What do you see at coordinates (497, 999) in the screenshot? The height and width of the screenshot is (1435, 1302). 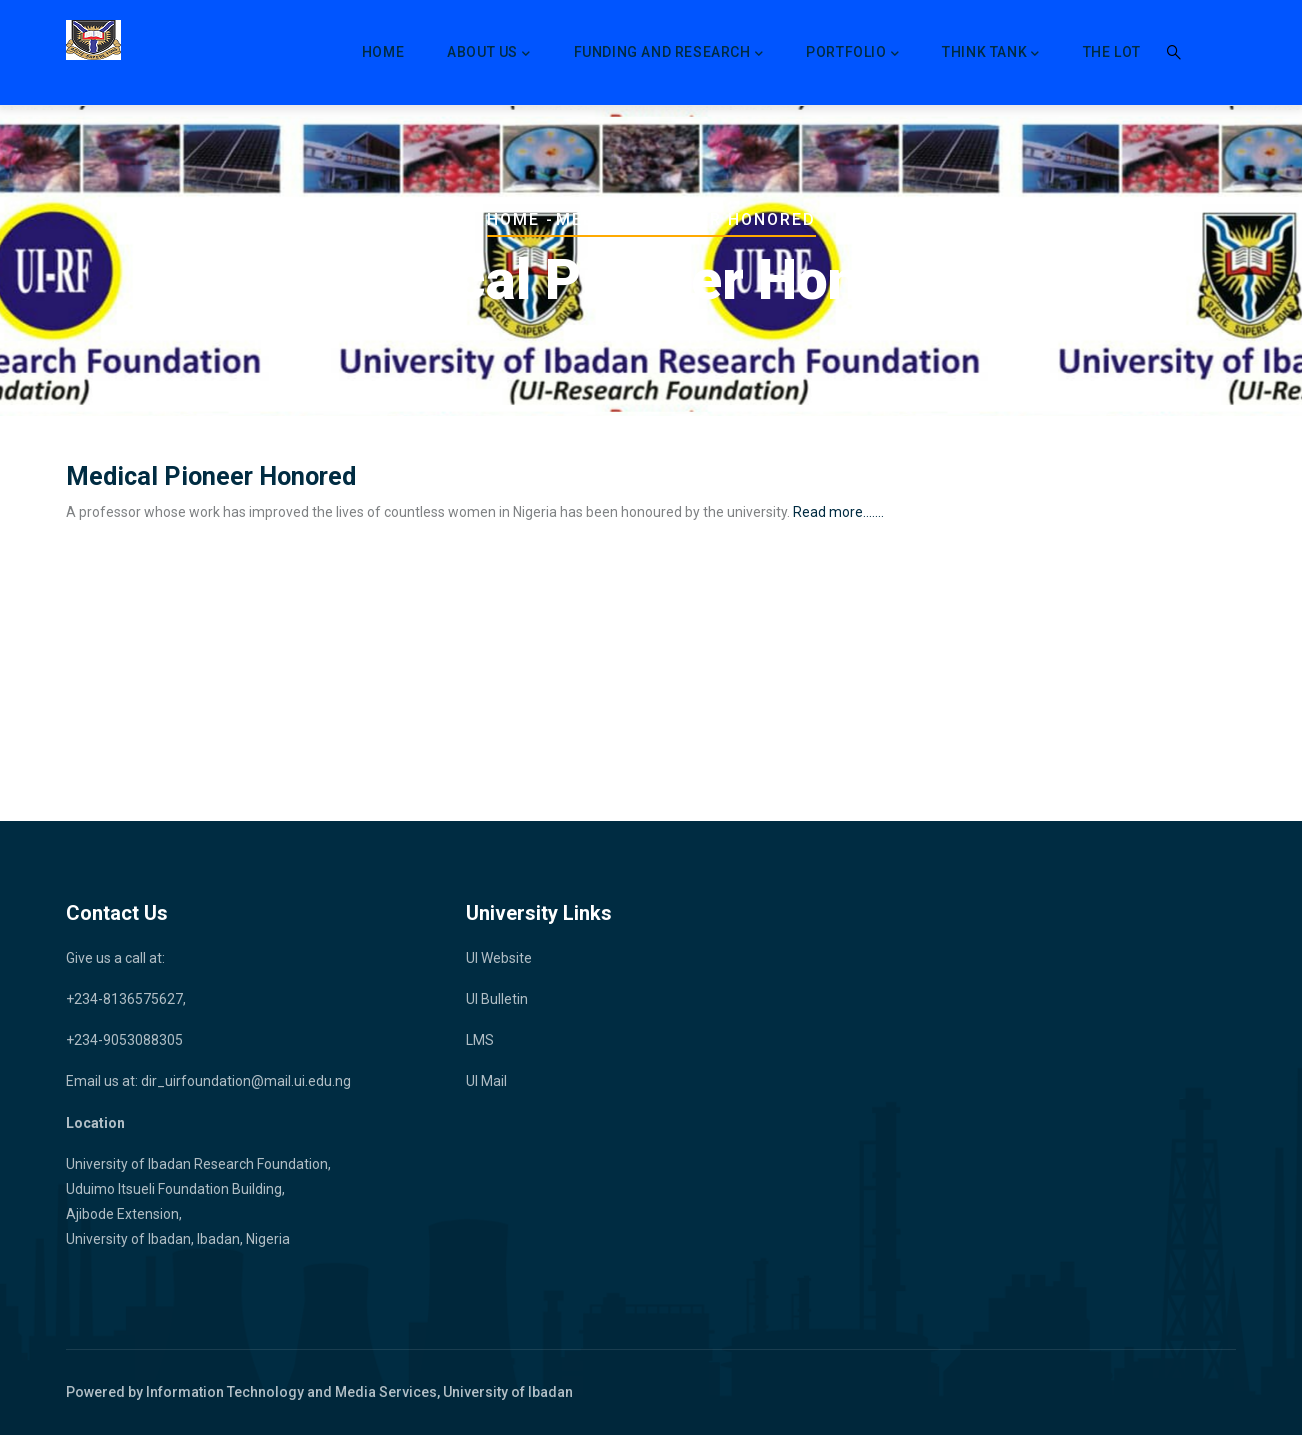 I see `UI Bulletin` at bounding box center [497, 999].